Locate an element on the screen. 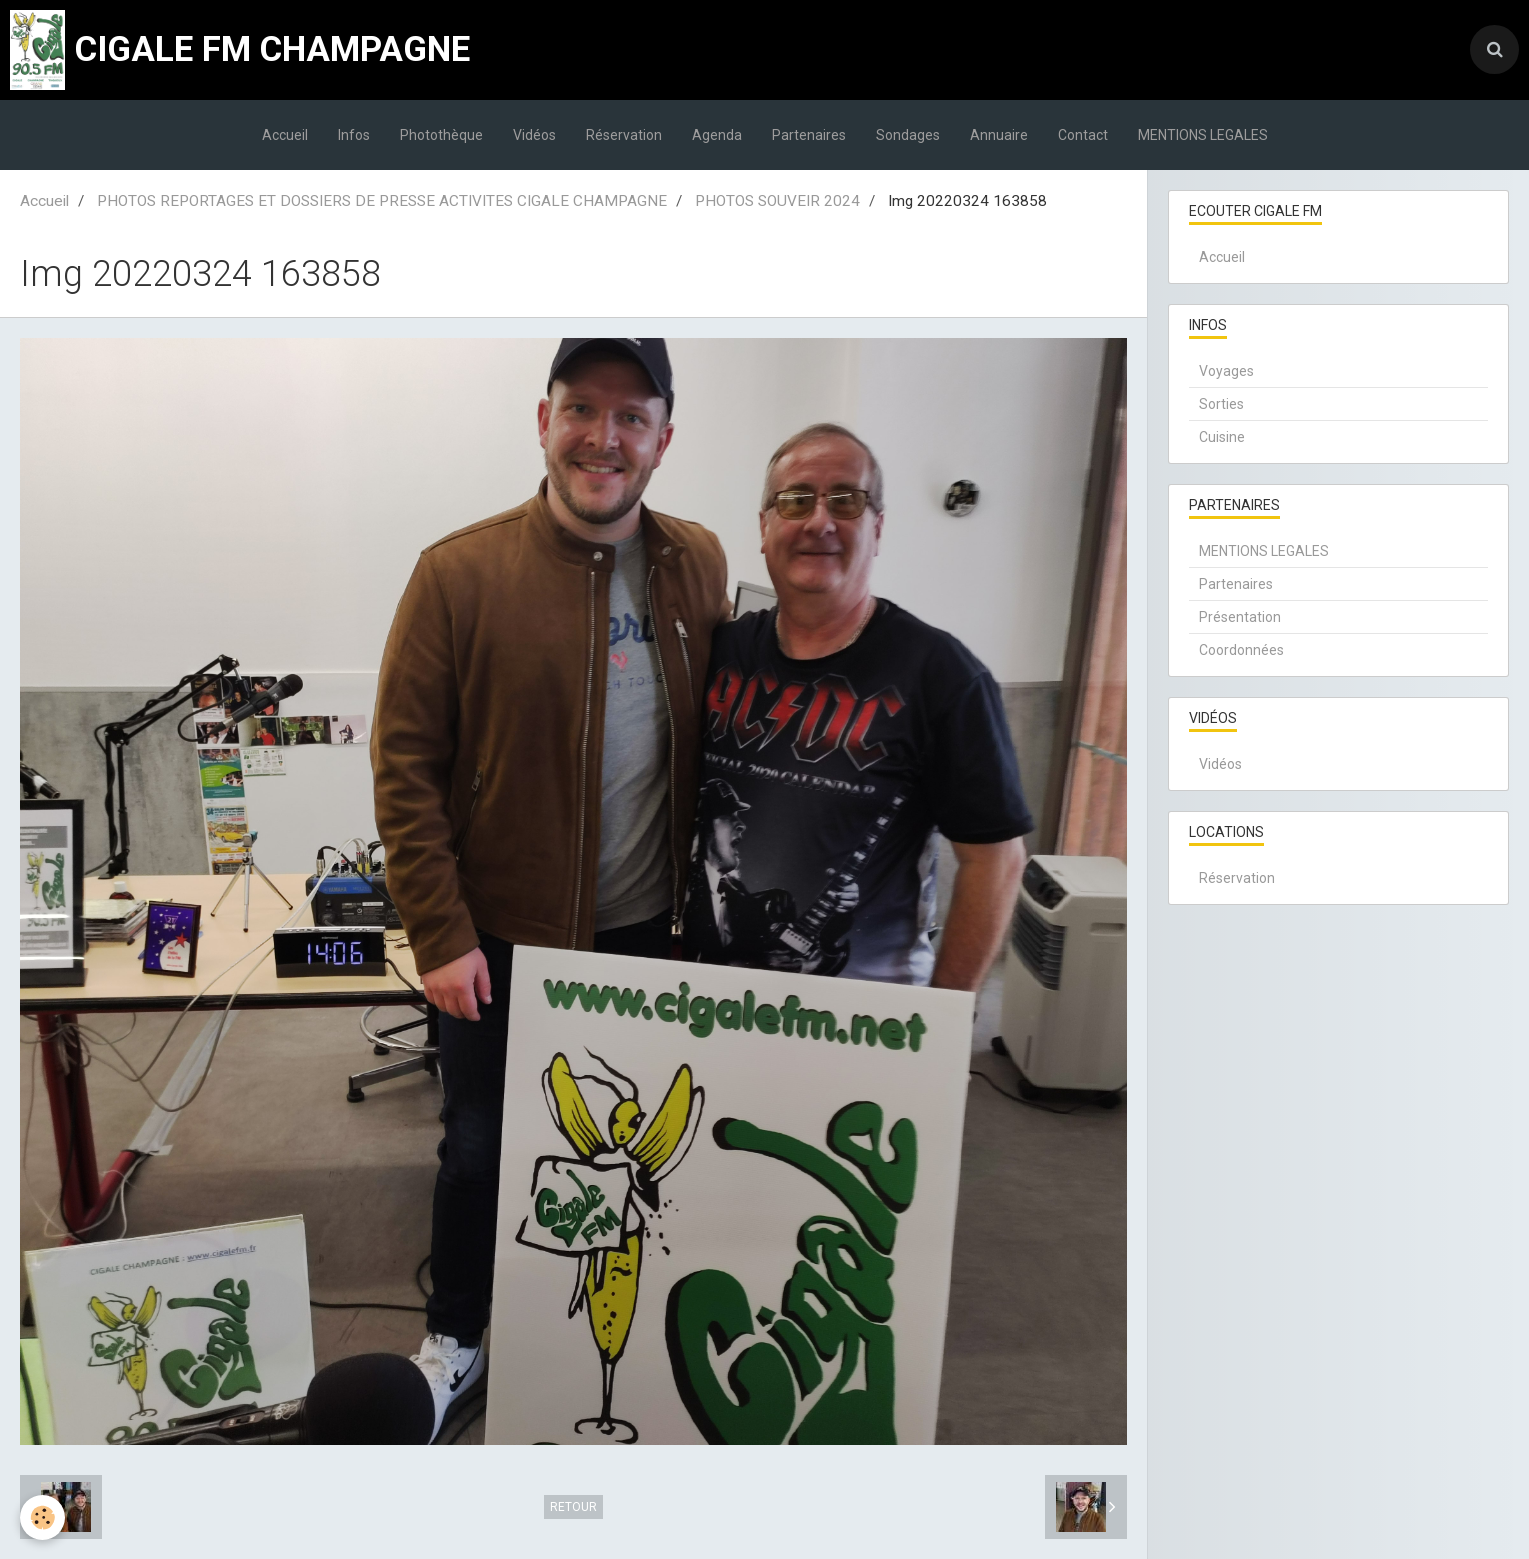 This screenshot has height=1559, width=1529. Voyages is located at coordinates (1226, 371).